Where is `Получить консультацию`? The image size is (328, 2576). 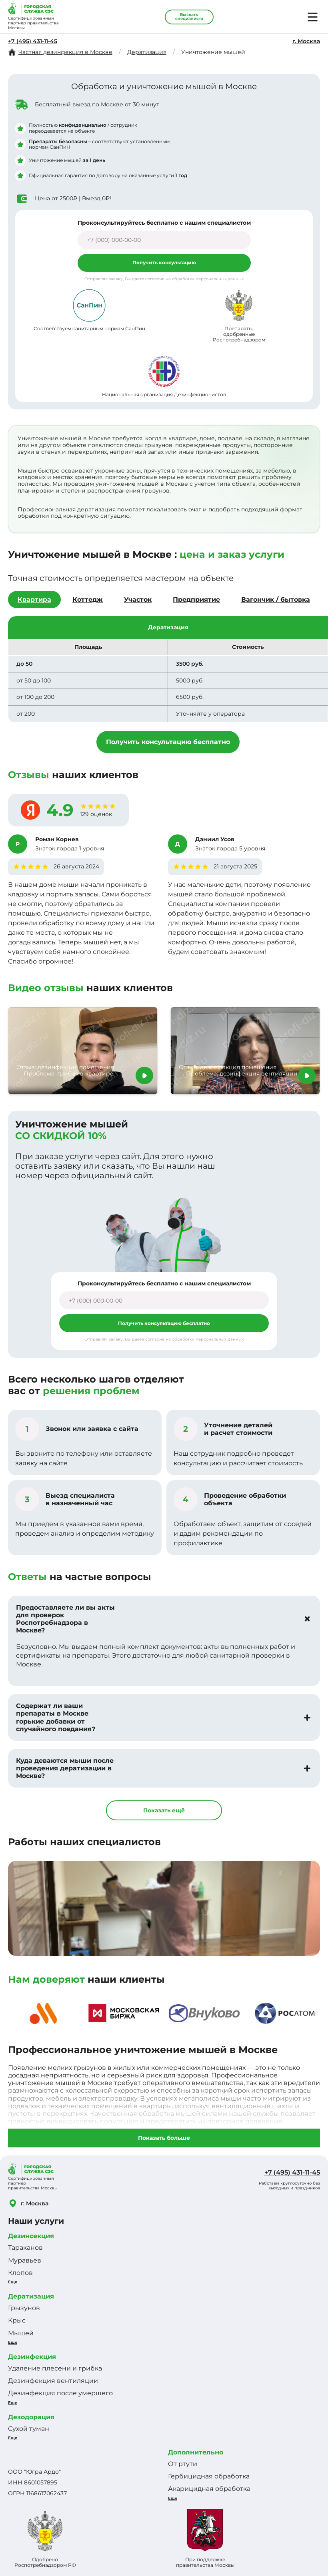 Получить консультацию is located at coordinates (164, 262).